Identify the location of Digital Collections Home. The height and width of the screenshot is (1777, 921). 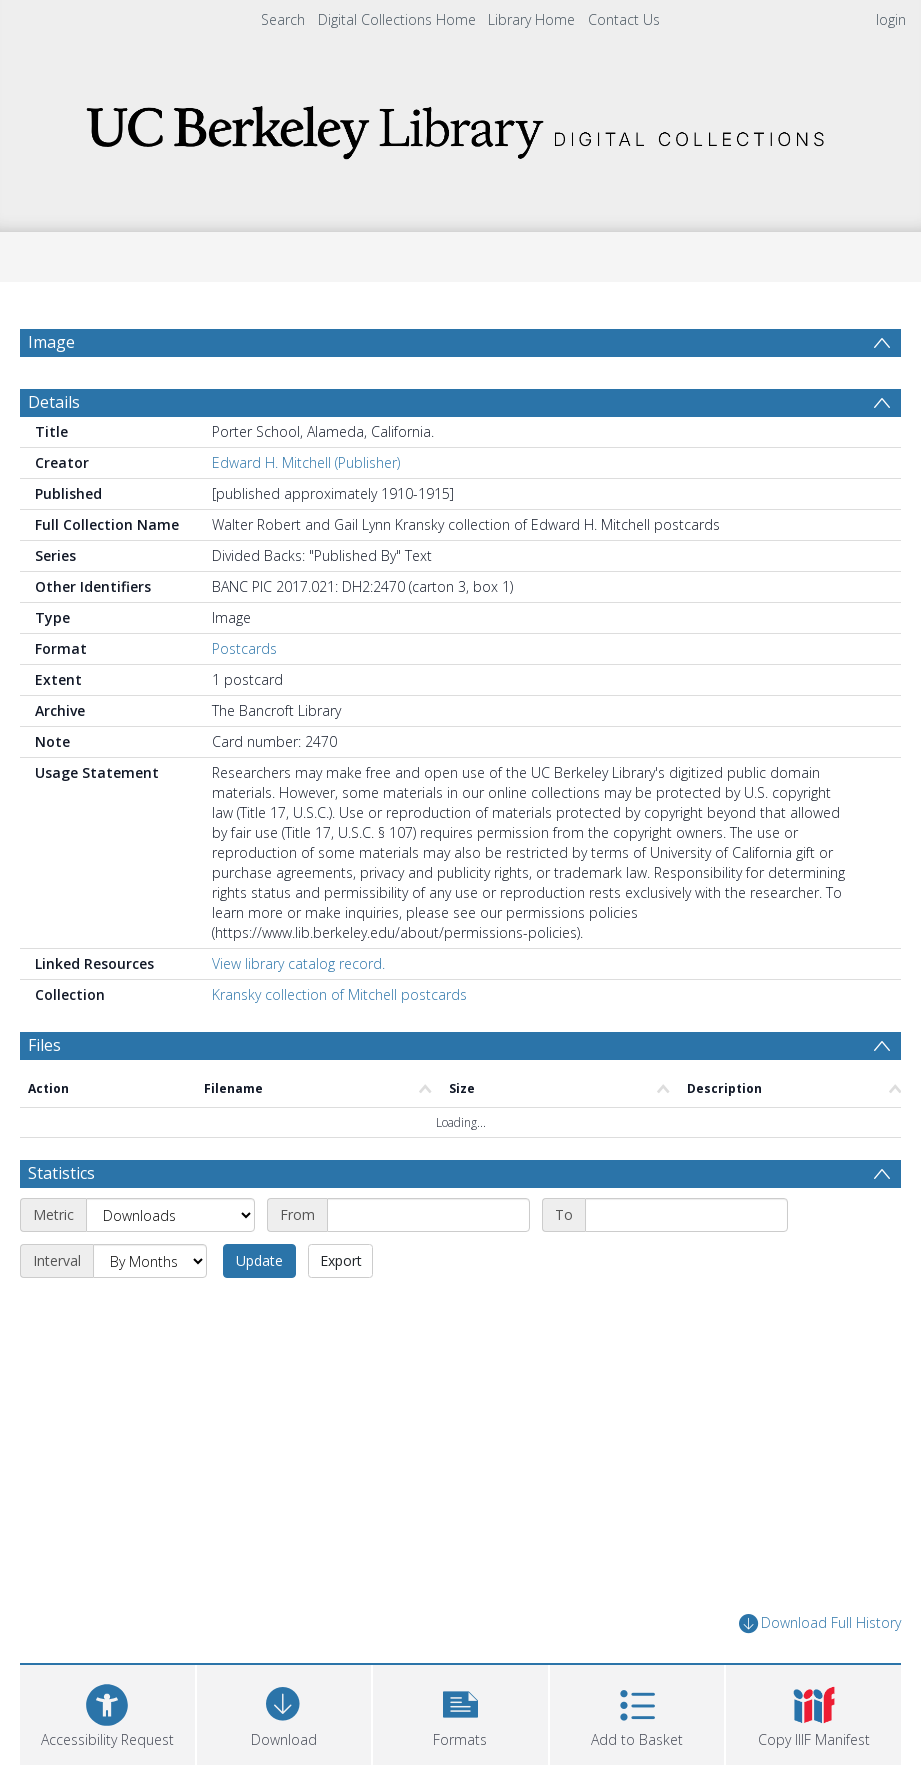
(397, 19).